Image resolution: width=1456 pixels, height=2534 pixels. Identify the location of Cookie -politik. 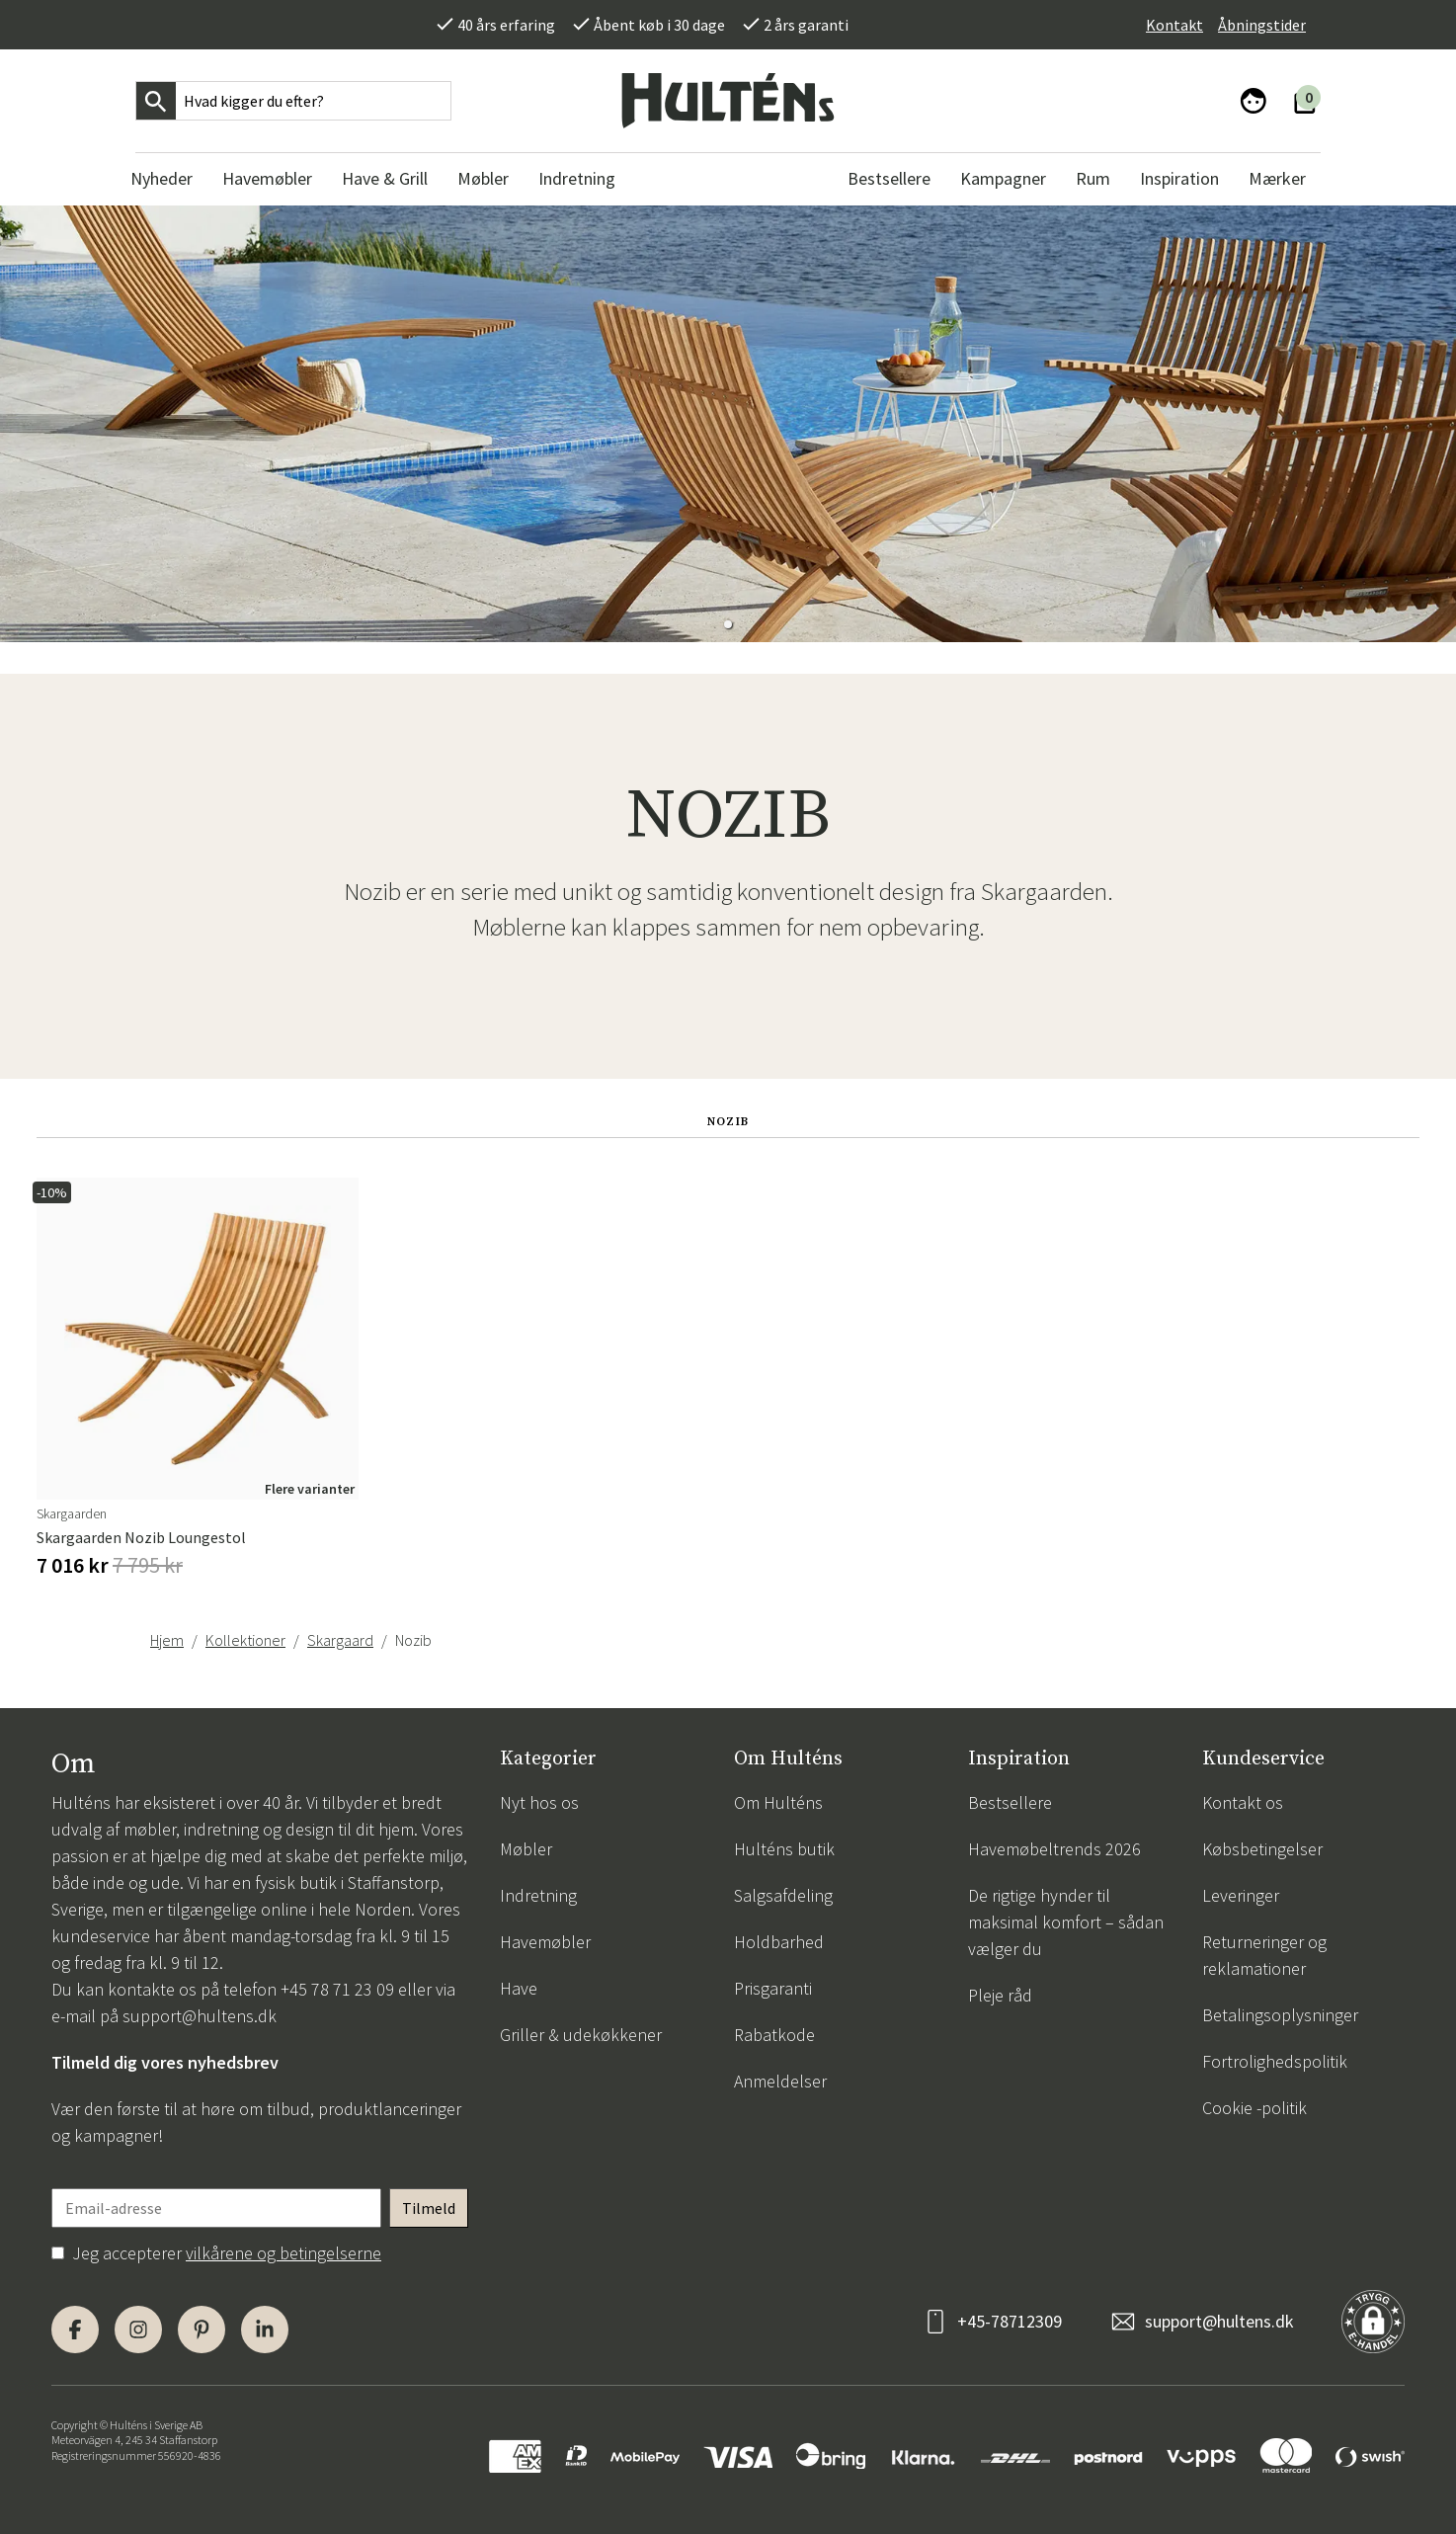
(1254, 2107).